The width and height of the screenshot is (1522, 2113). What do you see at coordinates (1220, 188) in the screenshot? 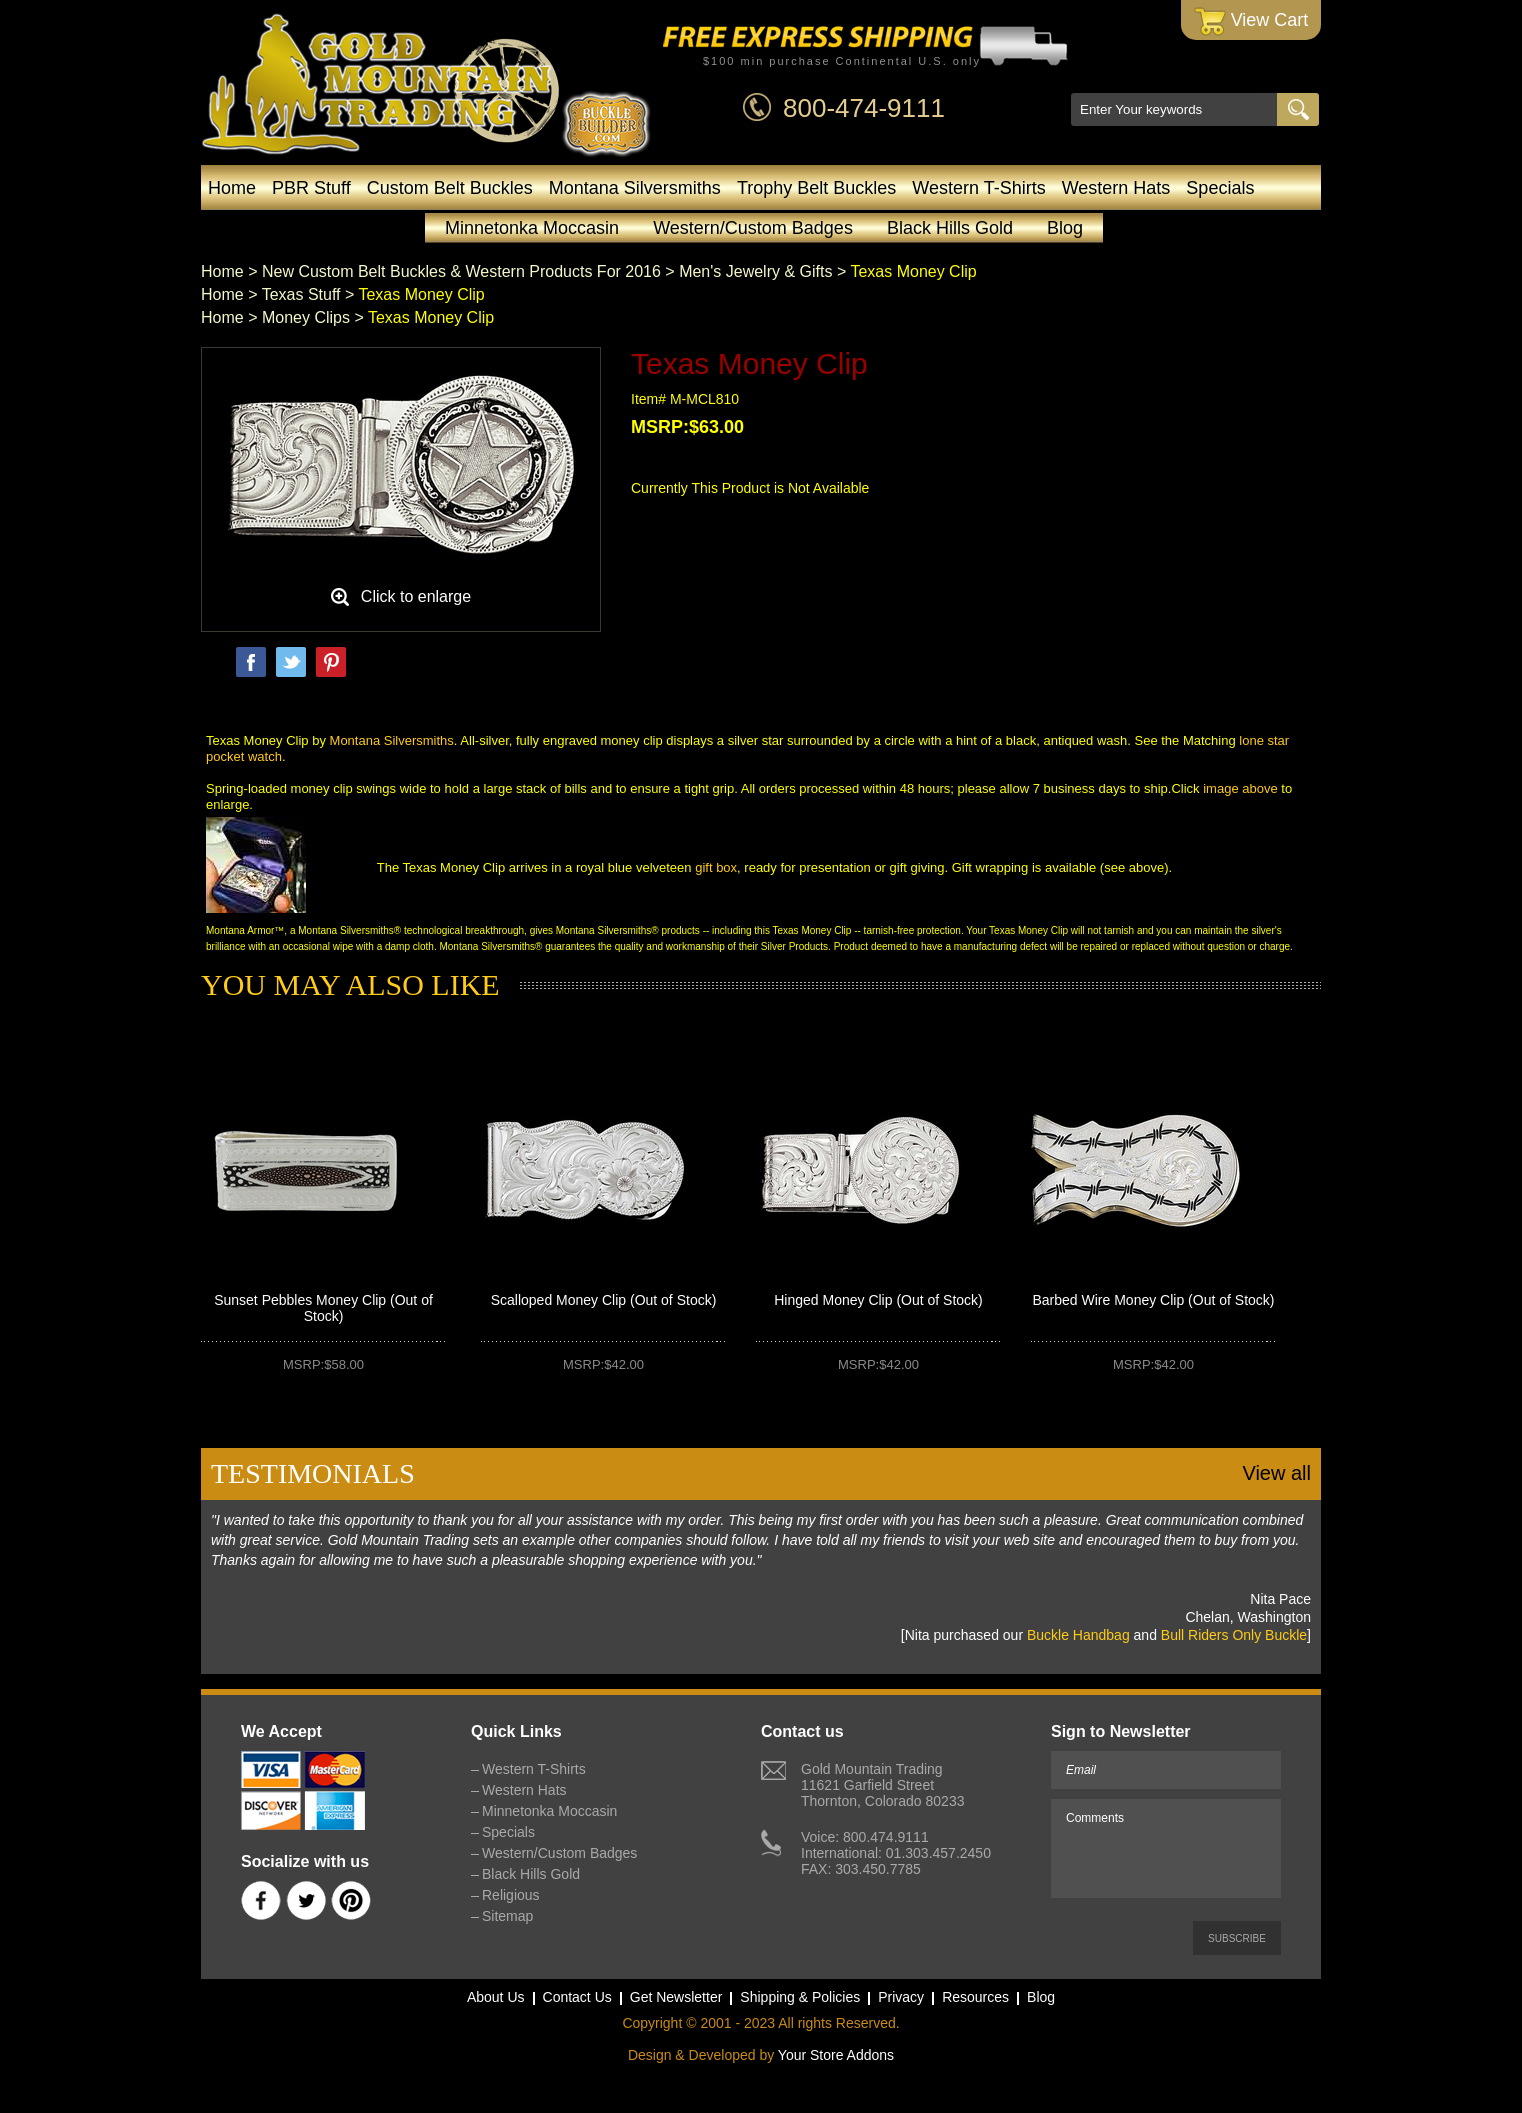
I see `Specials` at bounding box center [1220, 188].